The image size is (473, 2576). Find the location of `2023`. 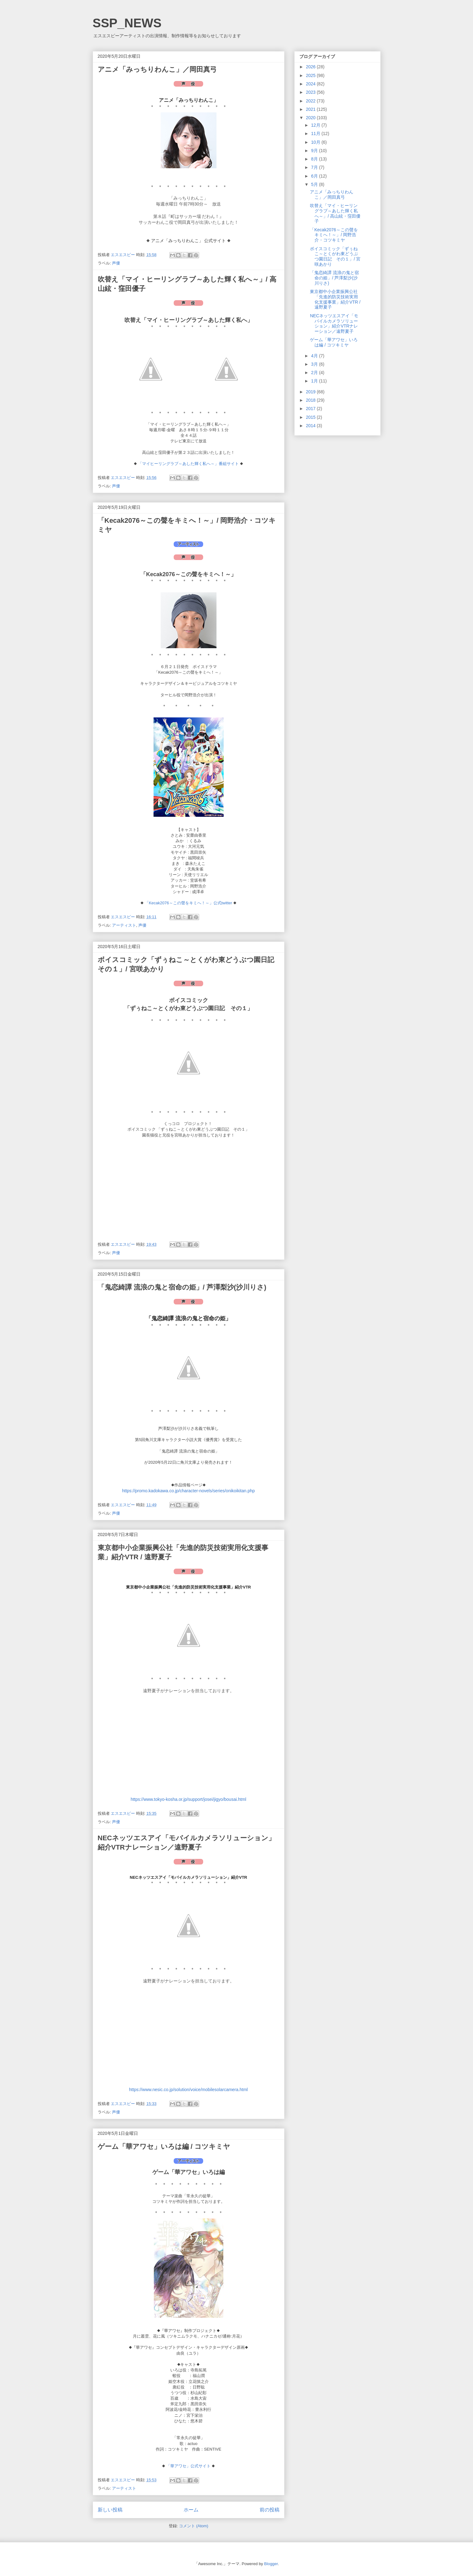

2023 is located at coordinates (311, 92).